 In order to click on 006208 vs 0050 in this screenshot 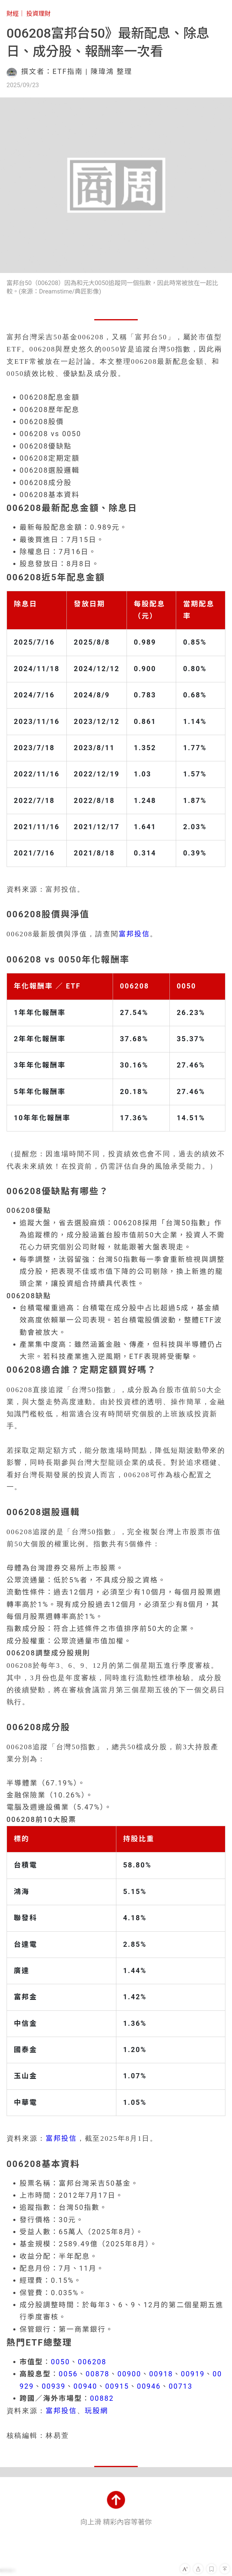, I will do `click(50, 434)`.